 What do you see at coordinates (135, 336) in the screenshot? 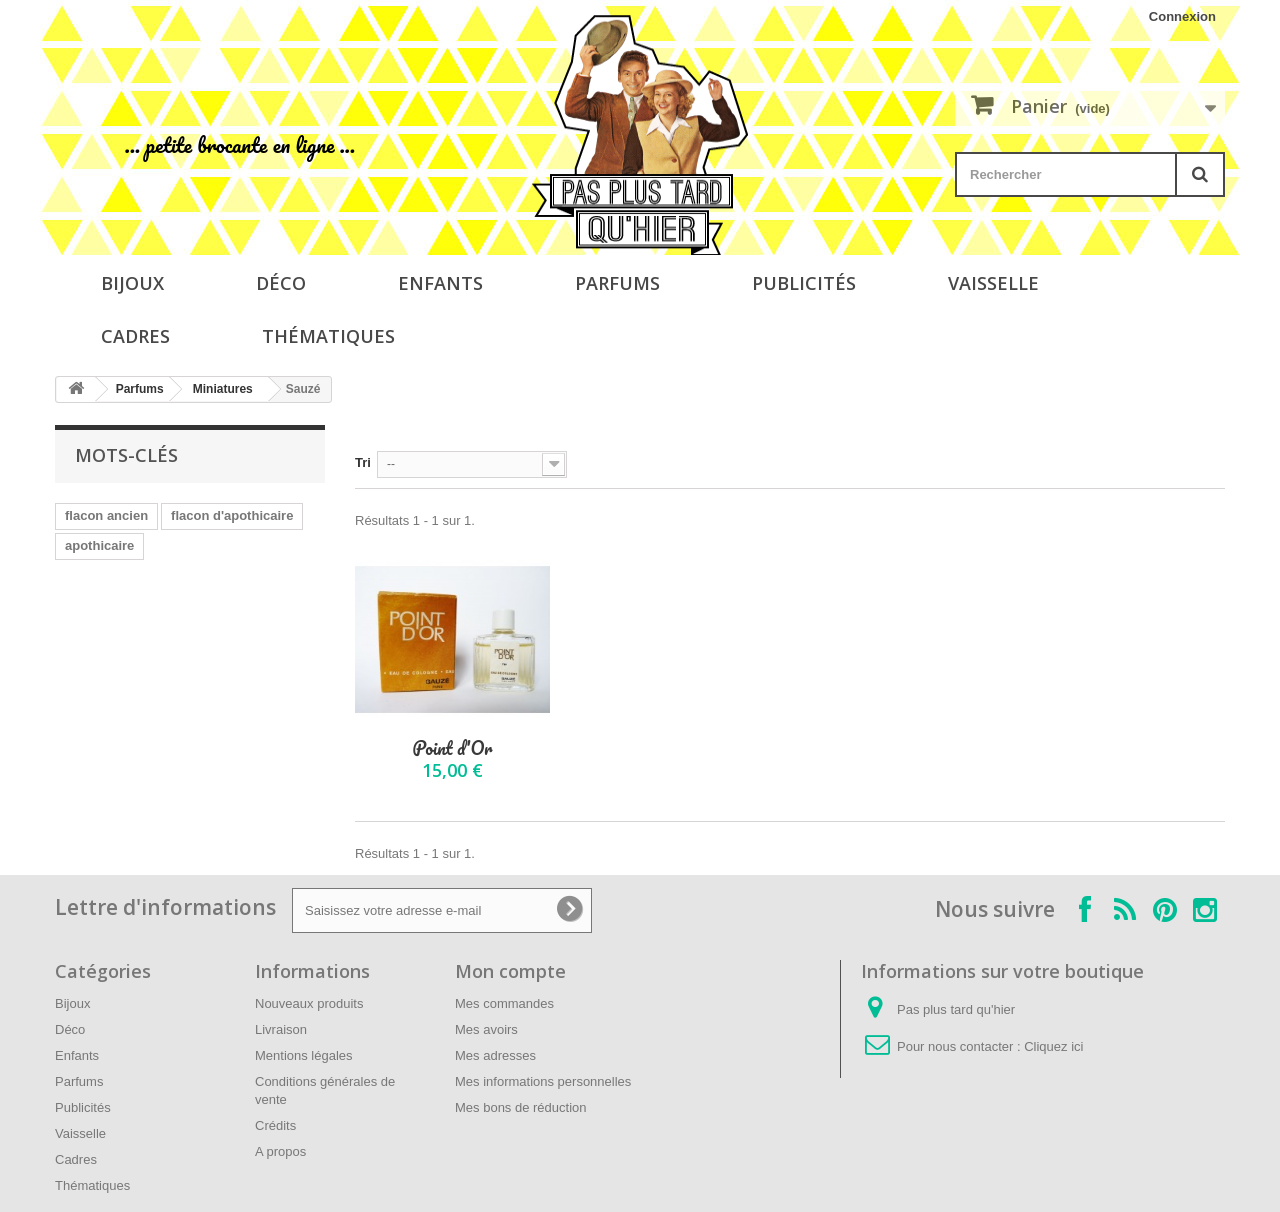
I see `Cadres` at bounding box center [135, 336].